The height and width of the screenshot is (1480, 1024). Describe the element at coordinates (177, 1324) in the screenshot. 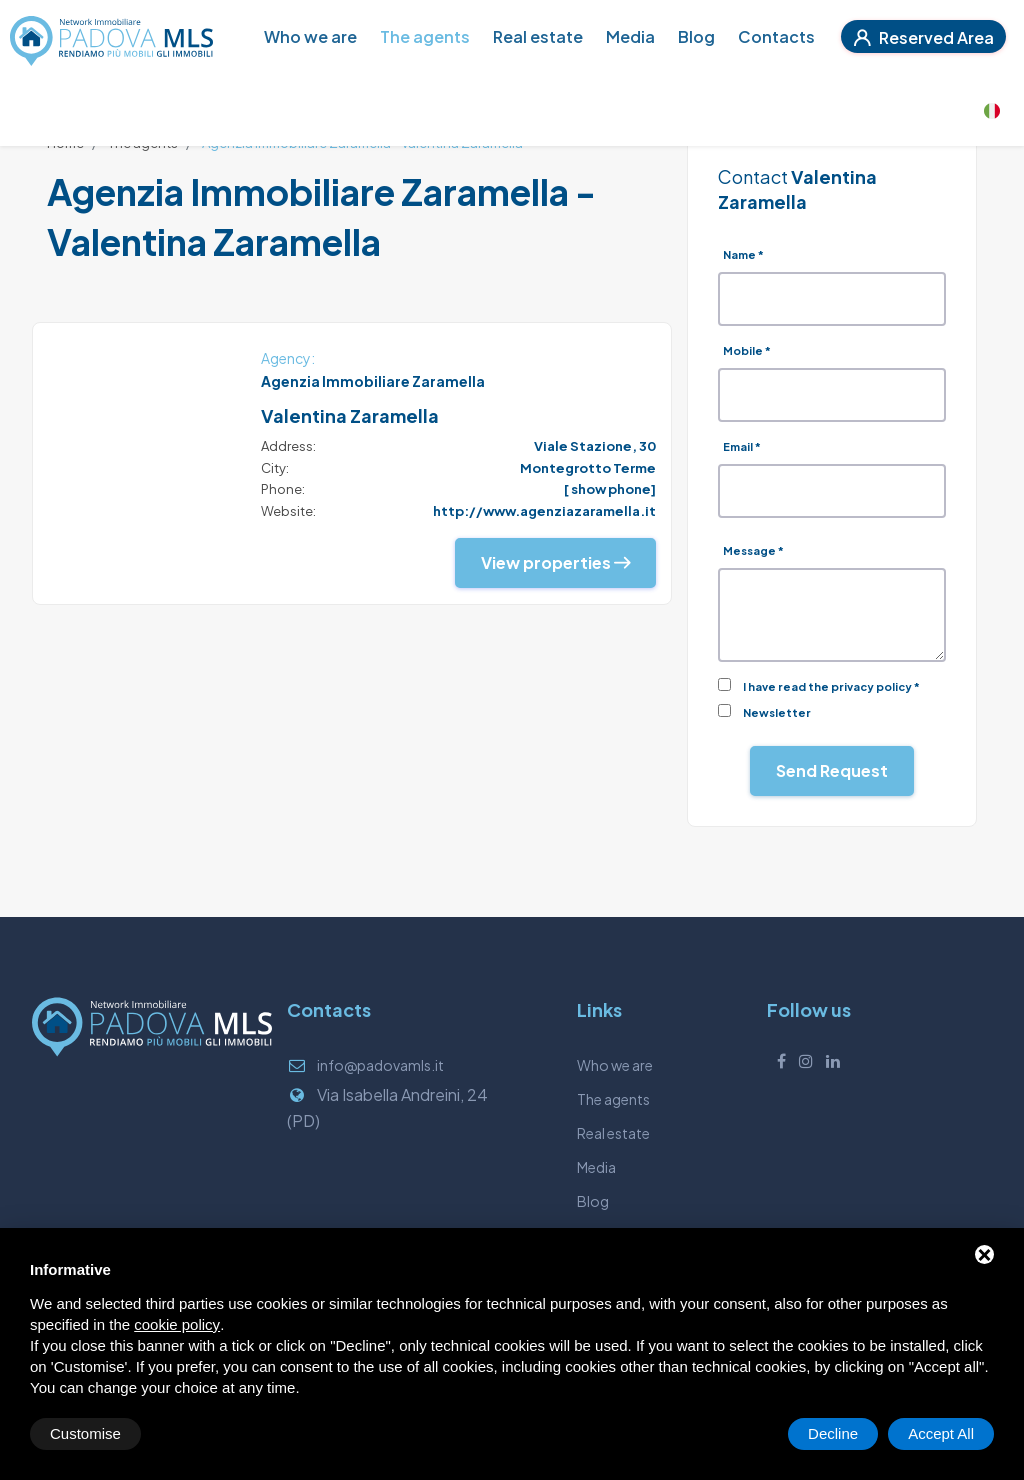

I see `cookie policy` at that location.